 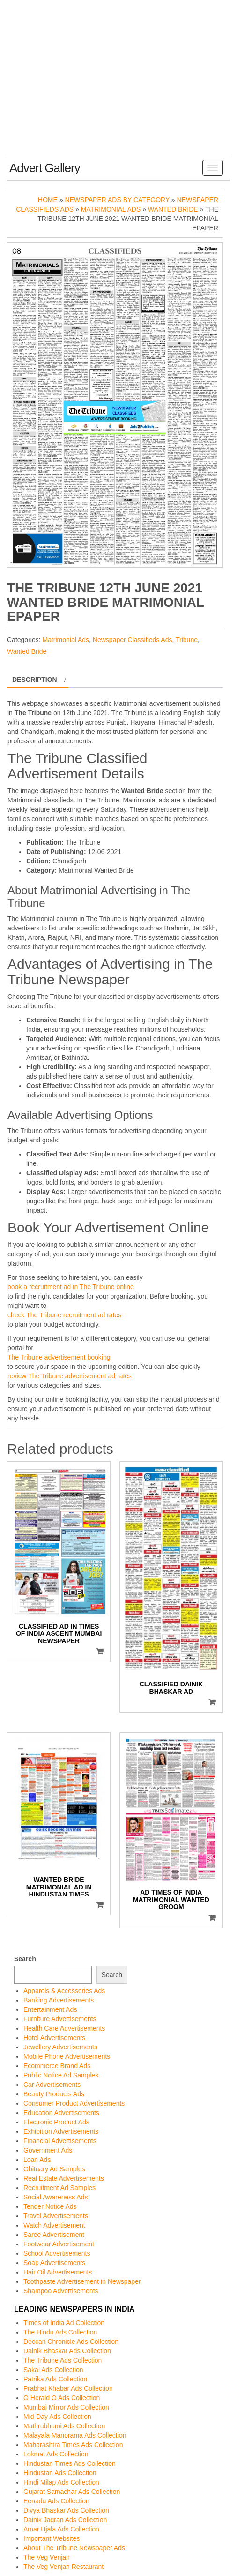 What do you see at coordinates (61, 2398) in the screenshot?
I see `O Herald O Ads Collection` at bounding box center [61, 2398].